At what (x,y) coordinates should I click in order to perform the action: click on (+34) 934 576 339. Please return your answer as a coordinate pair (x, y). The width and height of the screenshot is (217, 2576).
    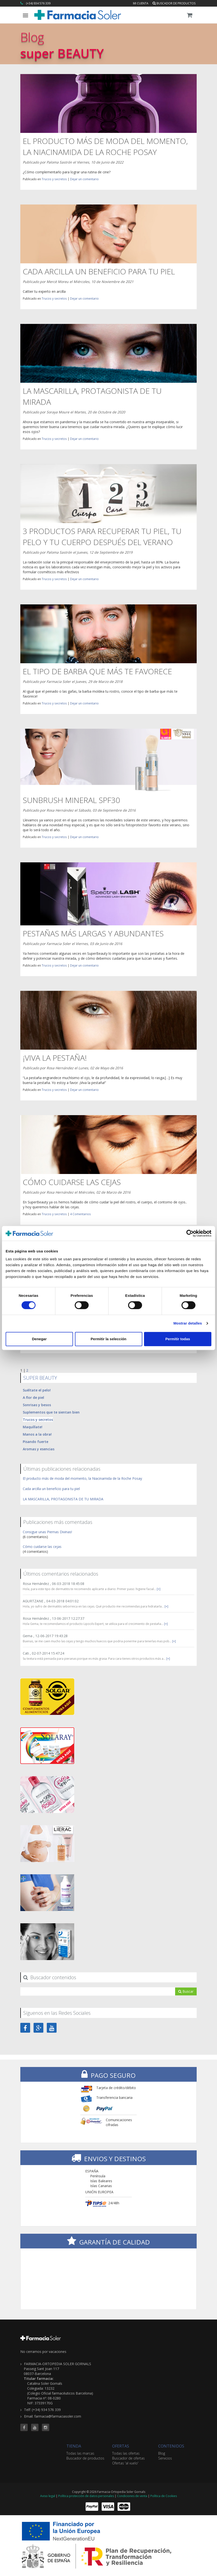
    Looking at the image, I should click on (38, 3).